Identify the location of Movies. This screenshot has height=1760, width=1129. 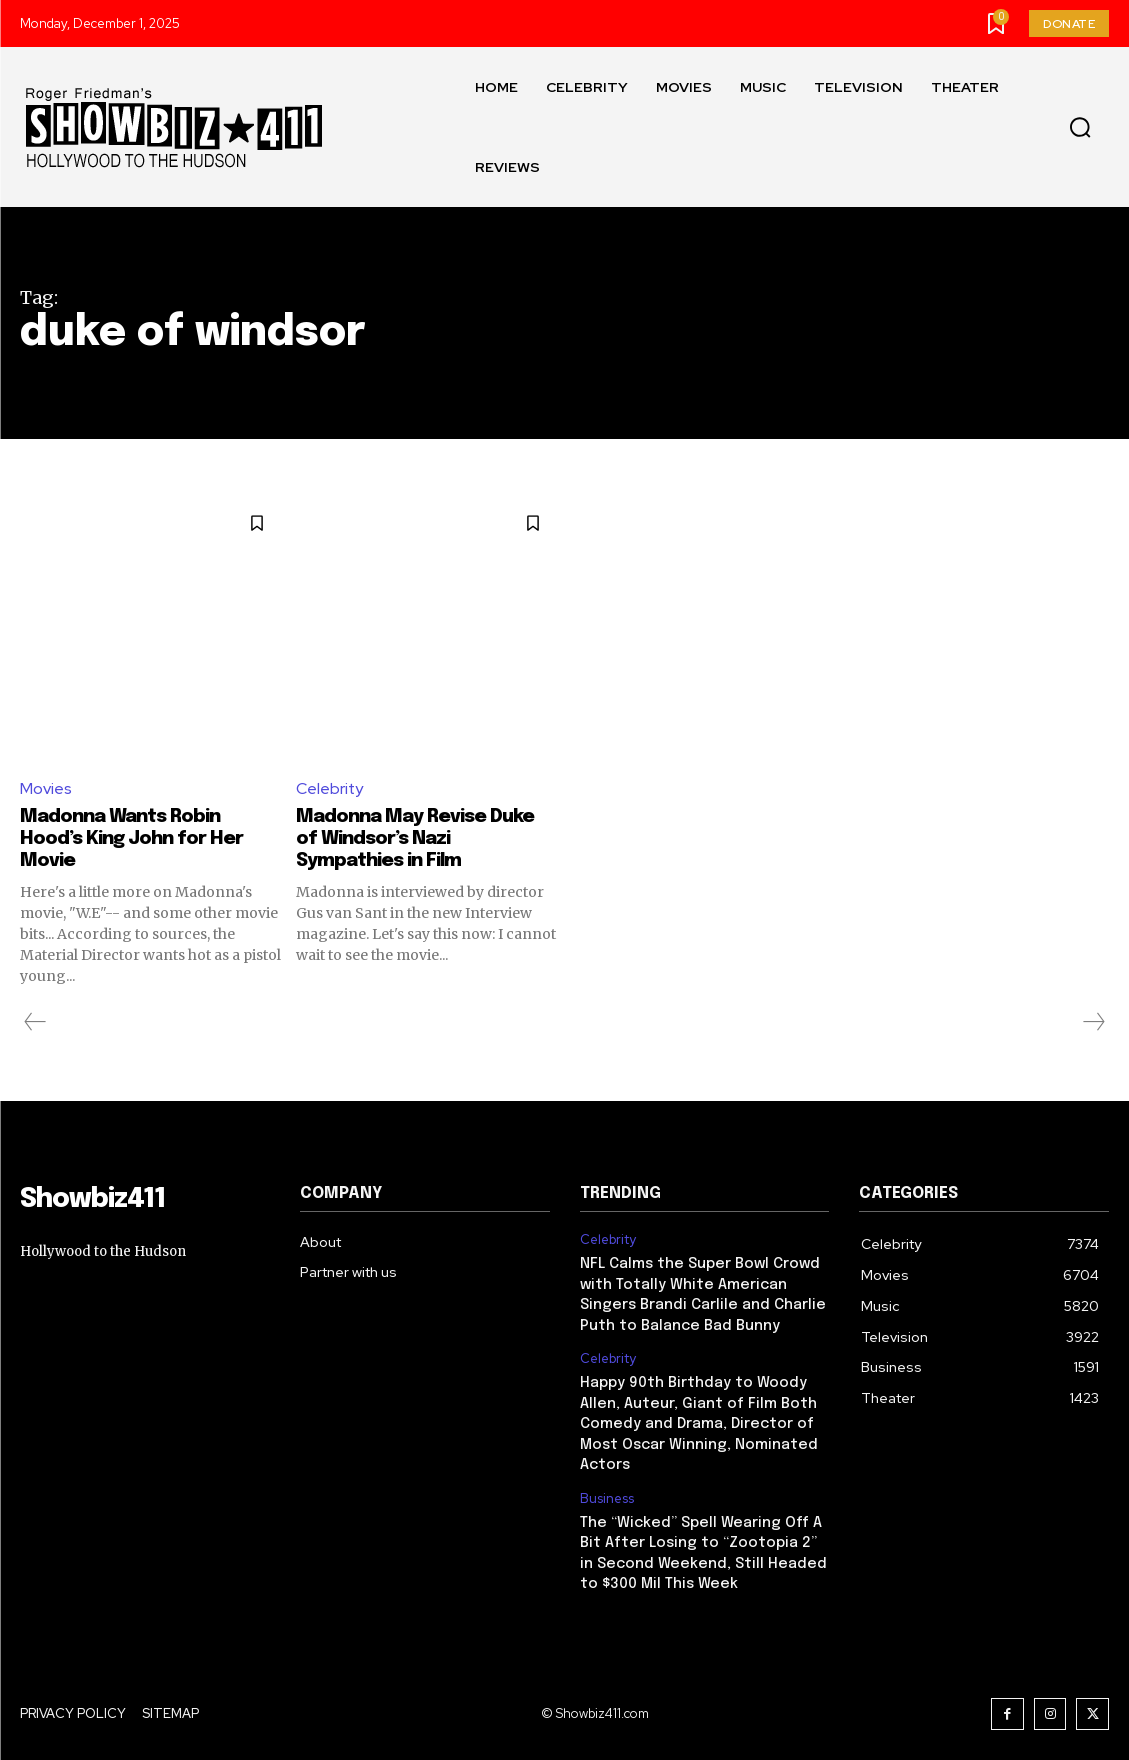
(46, 788).